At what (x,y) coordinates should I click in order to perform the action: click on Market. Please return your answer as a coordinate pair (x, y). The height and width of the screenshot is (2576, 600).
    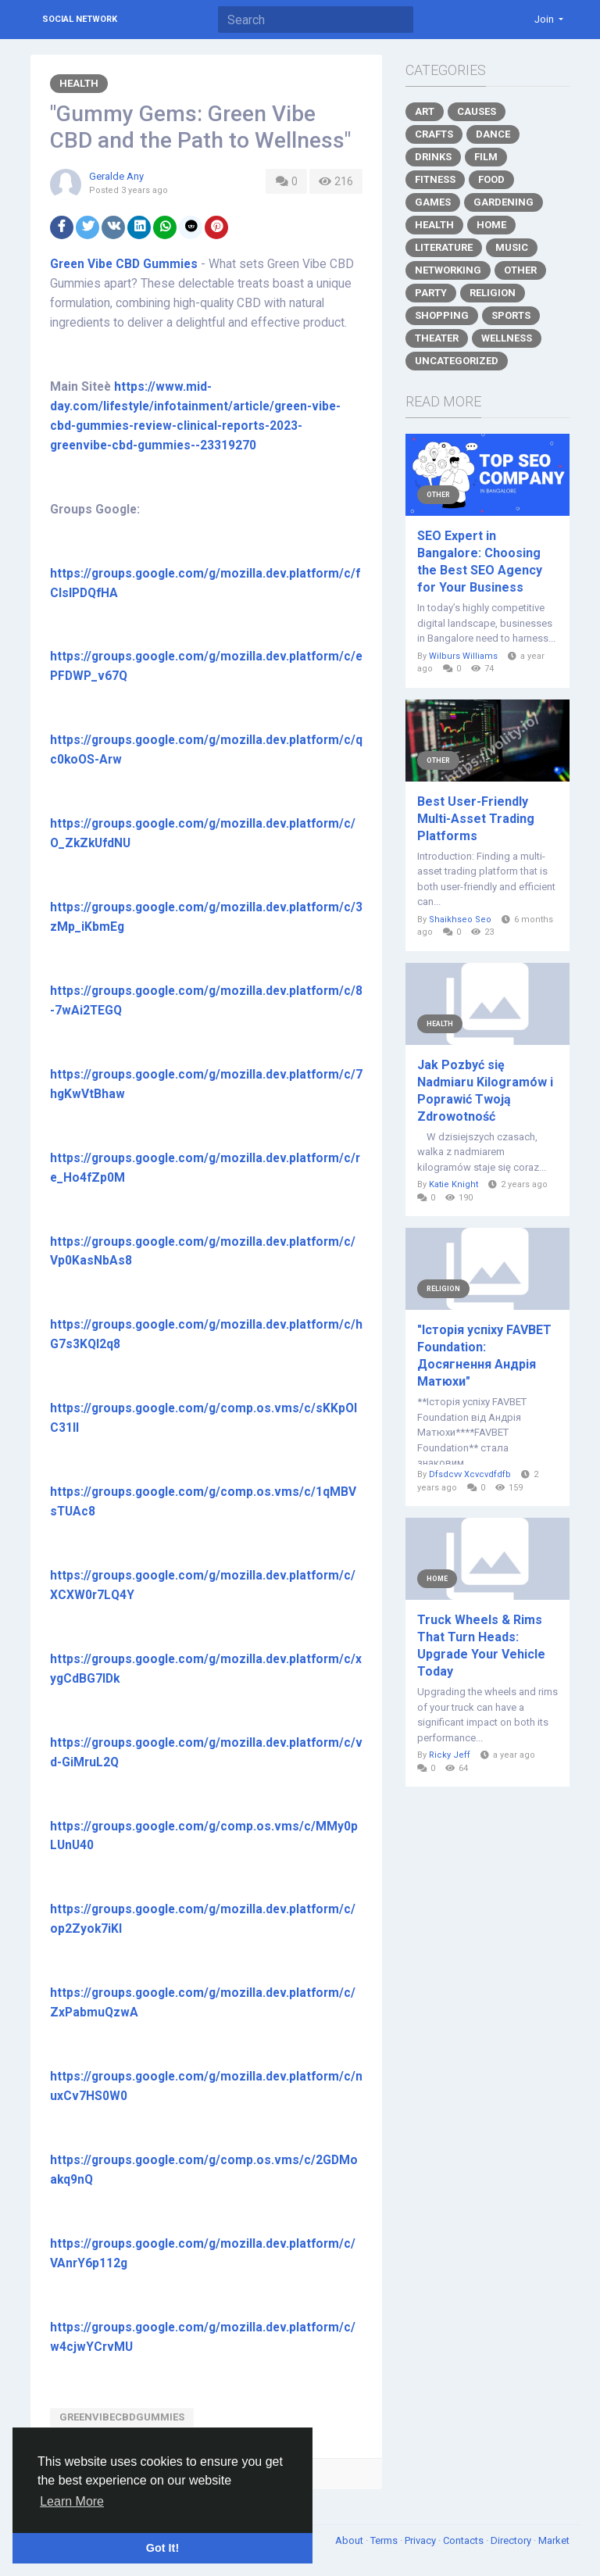
    Looking at the image, I should click on (554, 2540).